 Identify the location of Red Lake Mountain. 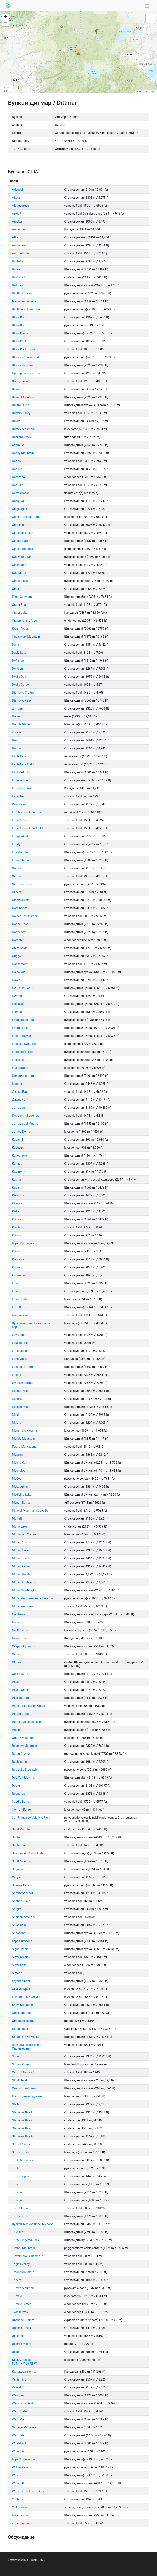
(25, 1770).